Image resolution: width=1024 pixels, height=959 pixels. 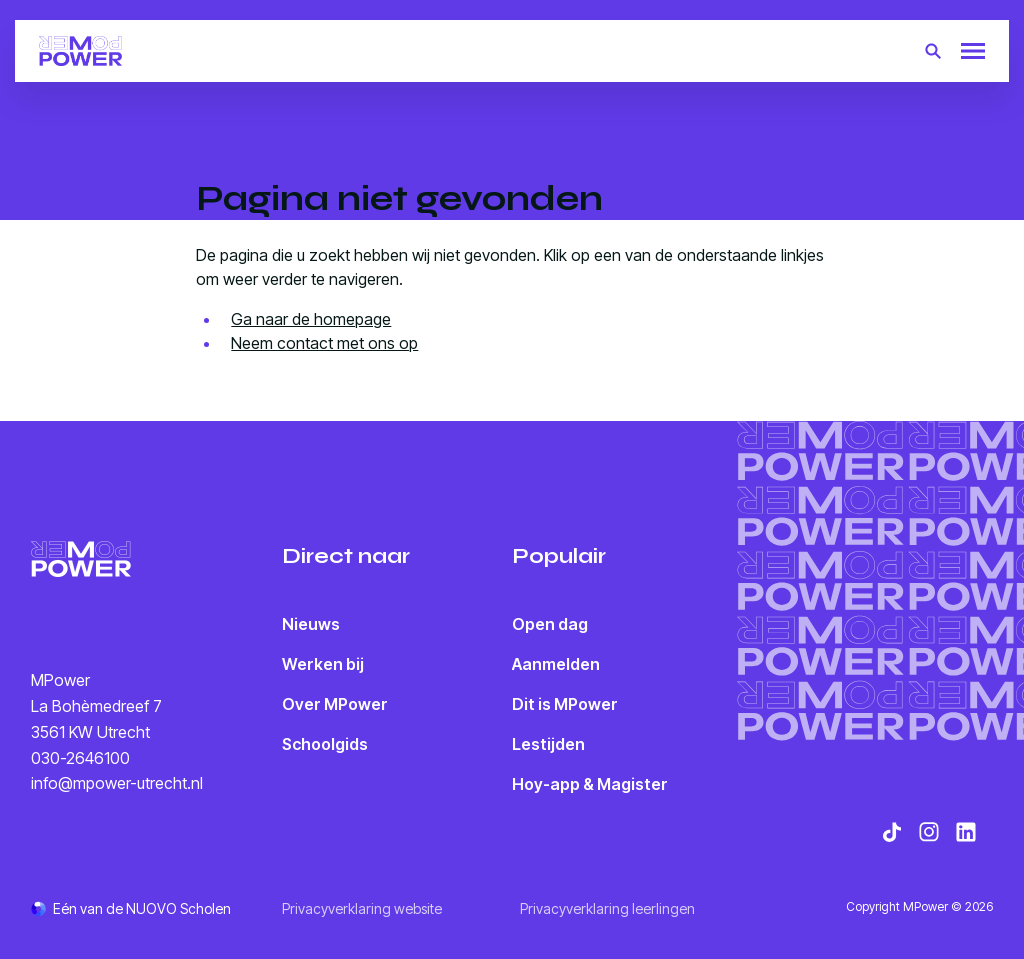 I want to click on [Terug naar homepagina], so click(x=80, y=51).